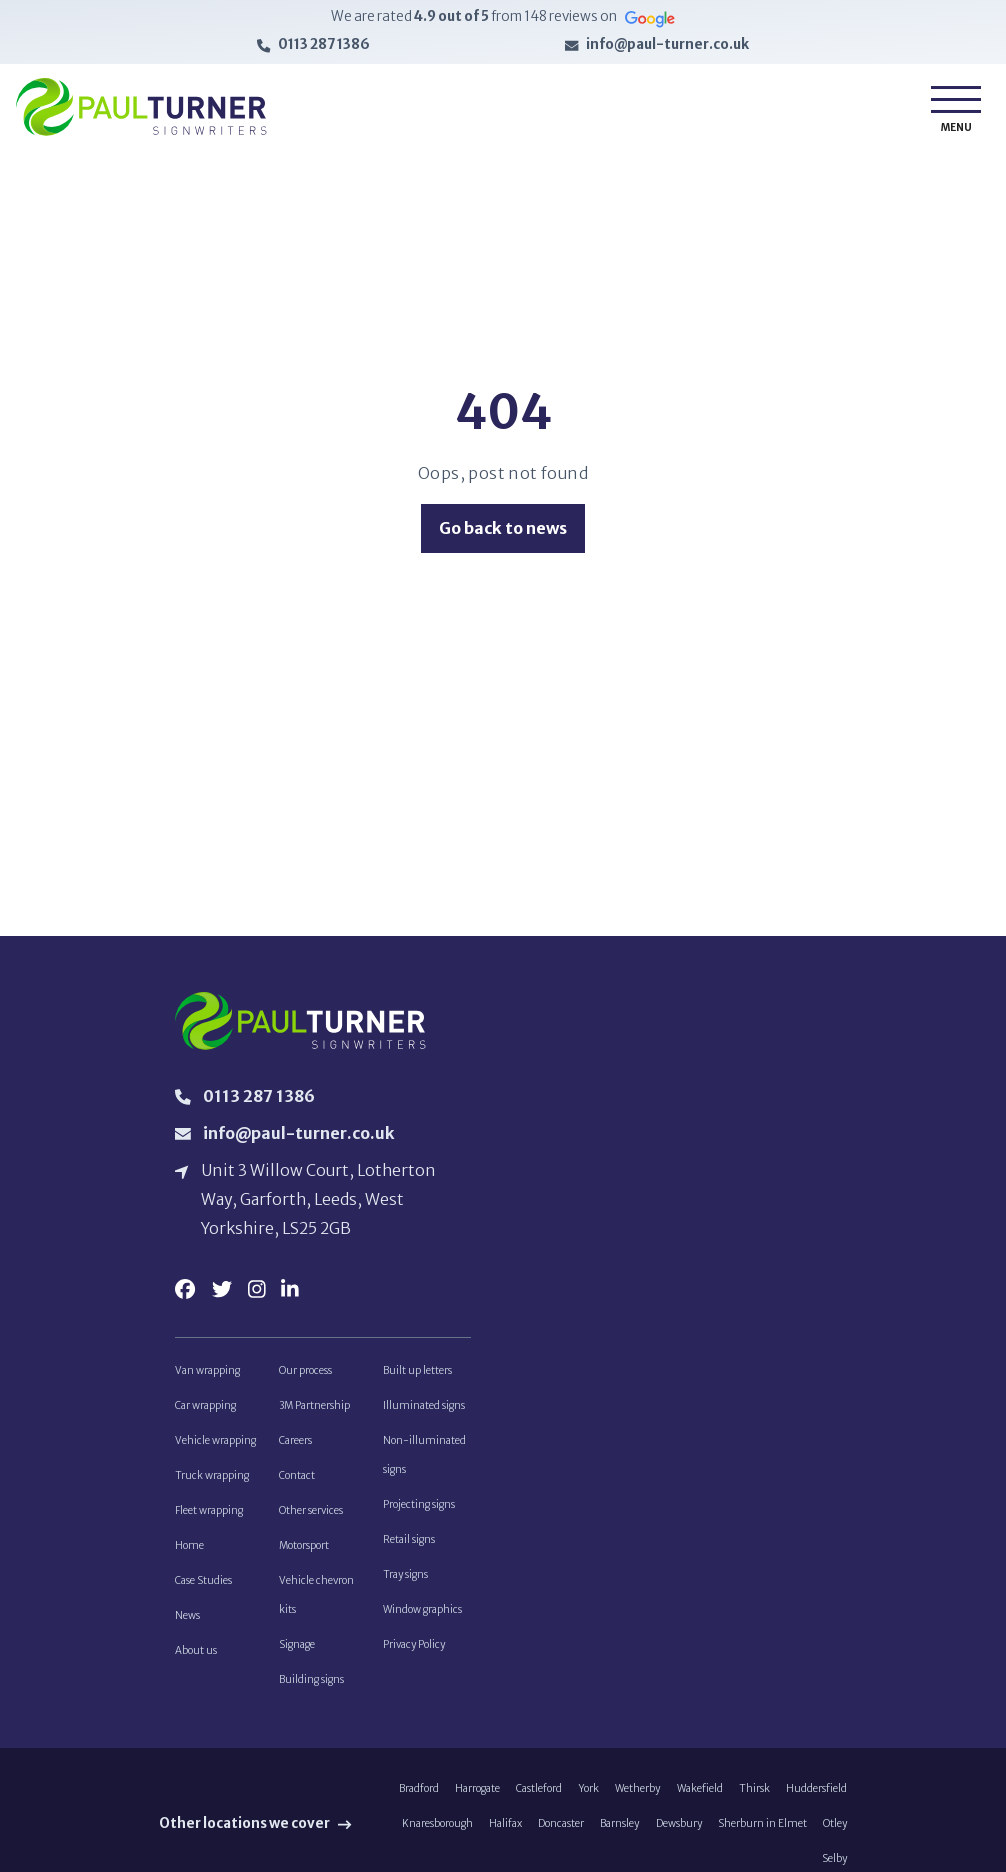 This screenshot has width=1006, height=1872. Describe the element at coordinates (505, 1832) in the screenshot. I see `Halifax` at that location.